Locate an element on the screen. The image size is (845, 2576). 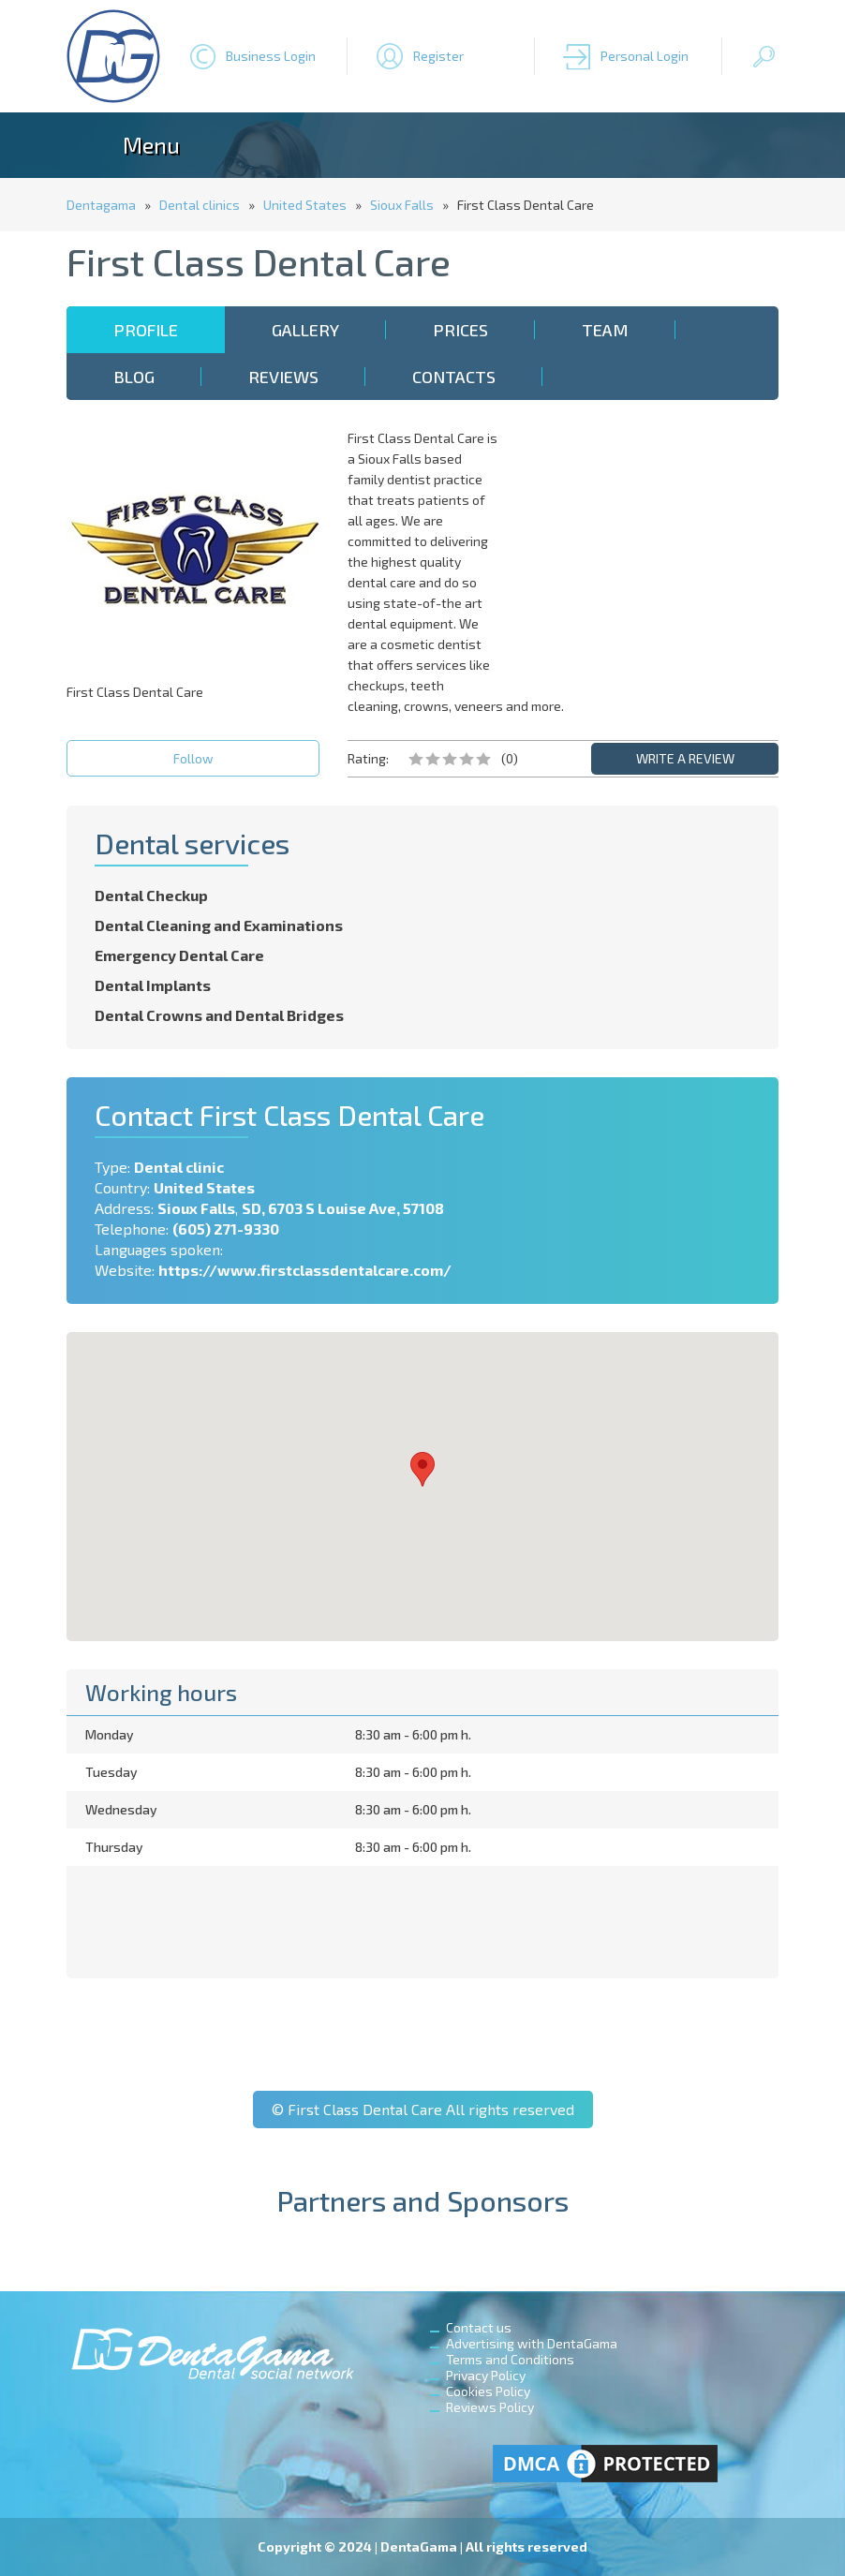
WRITE A REVIEW is located at coordinates (685, 758).